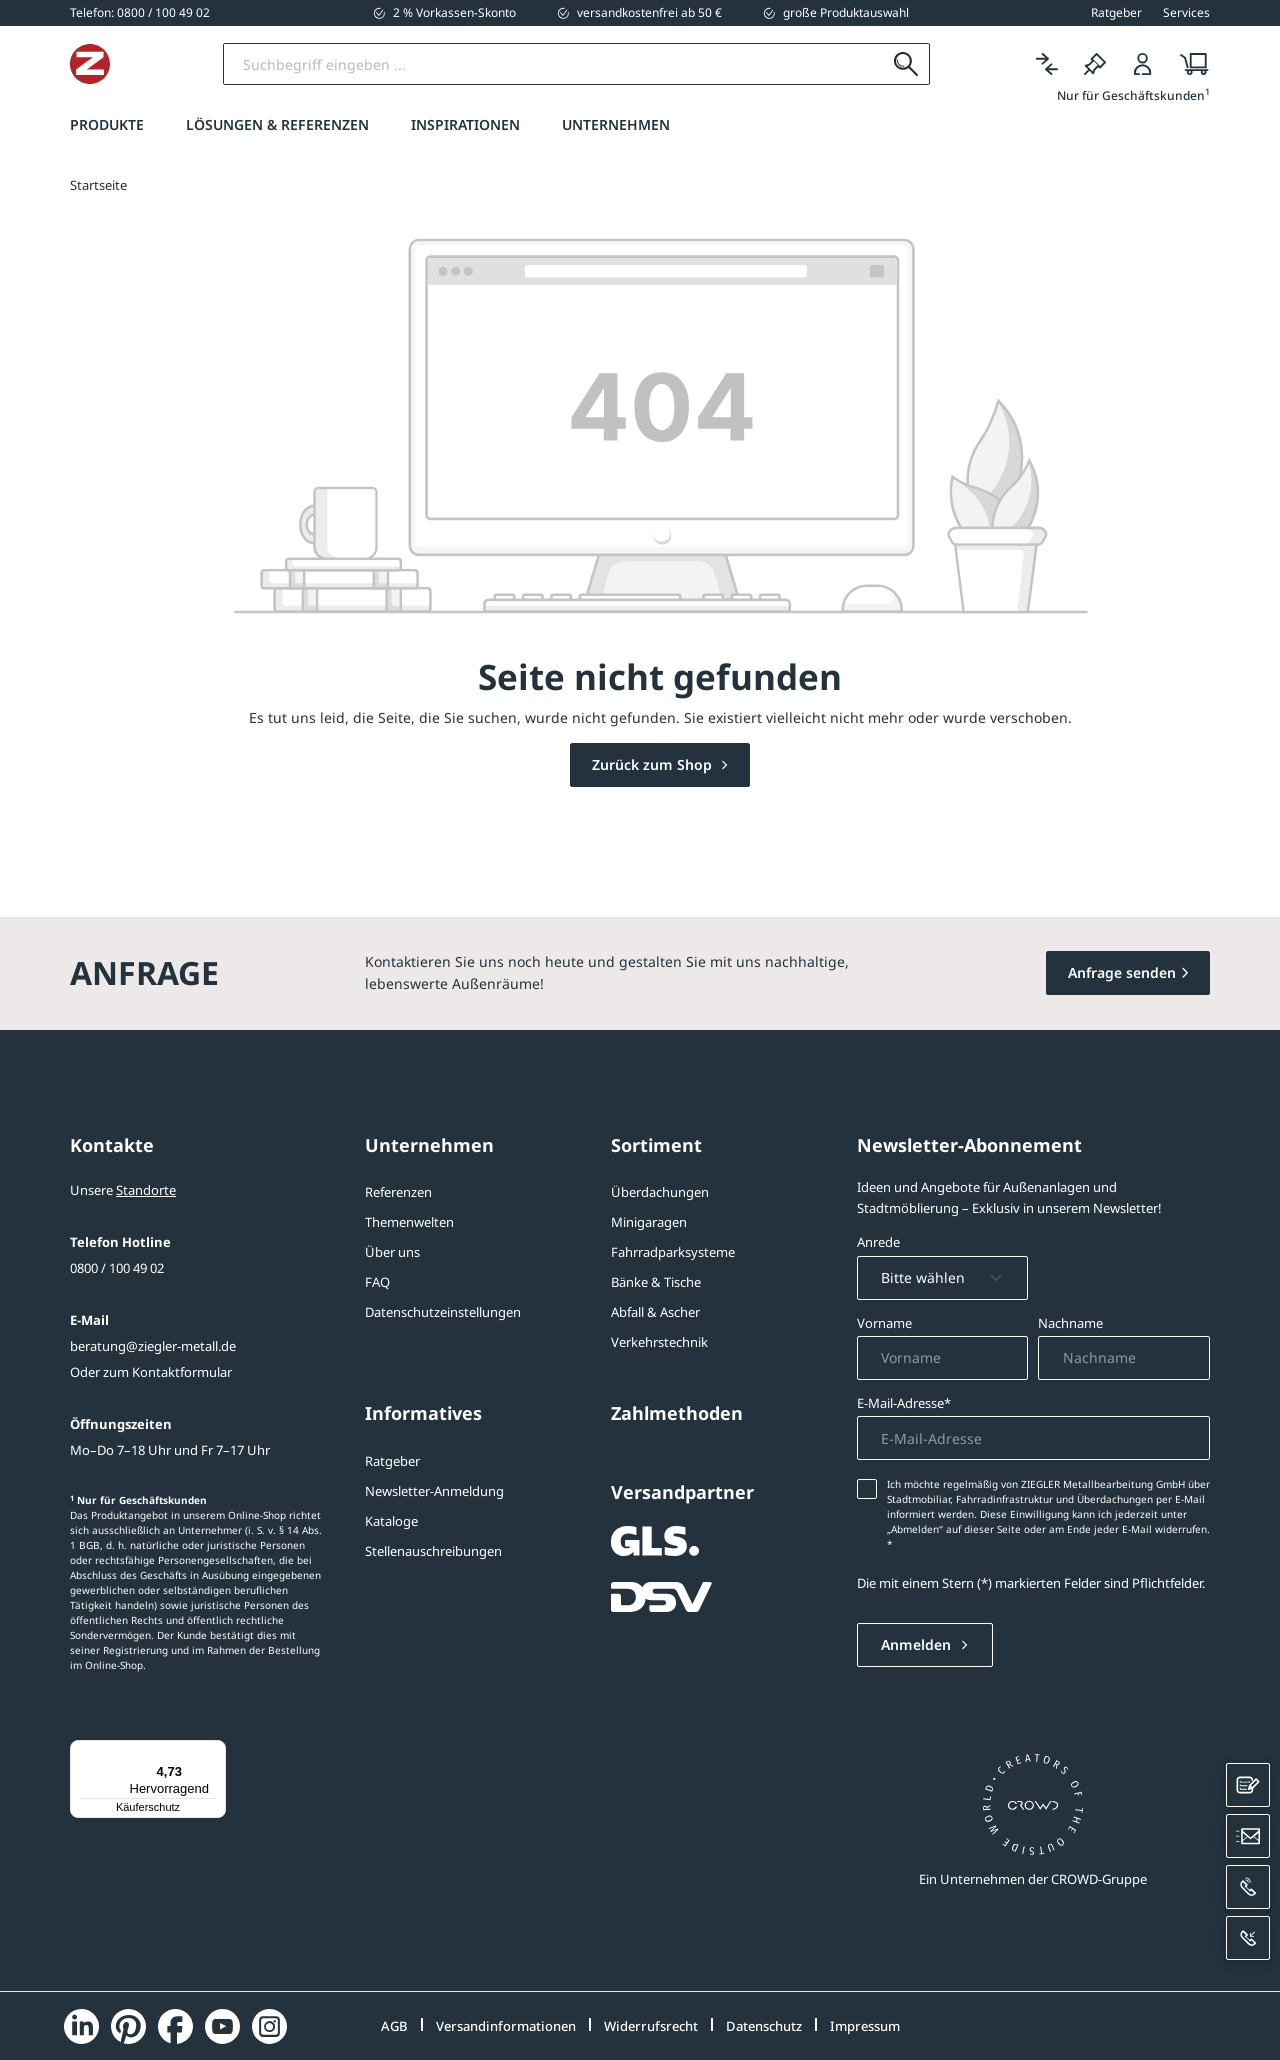 The width and height of the screenshot is (1280, 2060). I want to click on beratung@ziegler-metall.de, so click(153, 1346).